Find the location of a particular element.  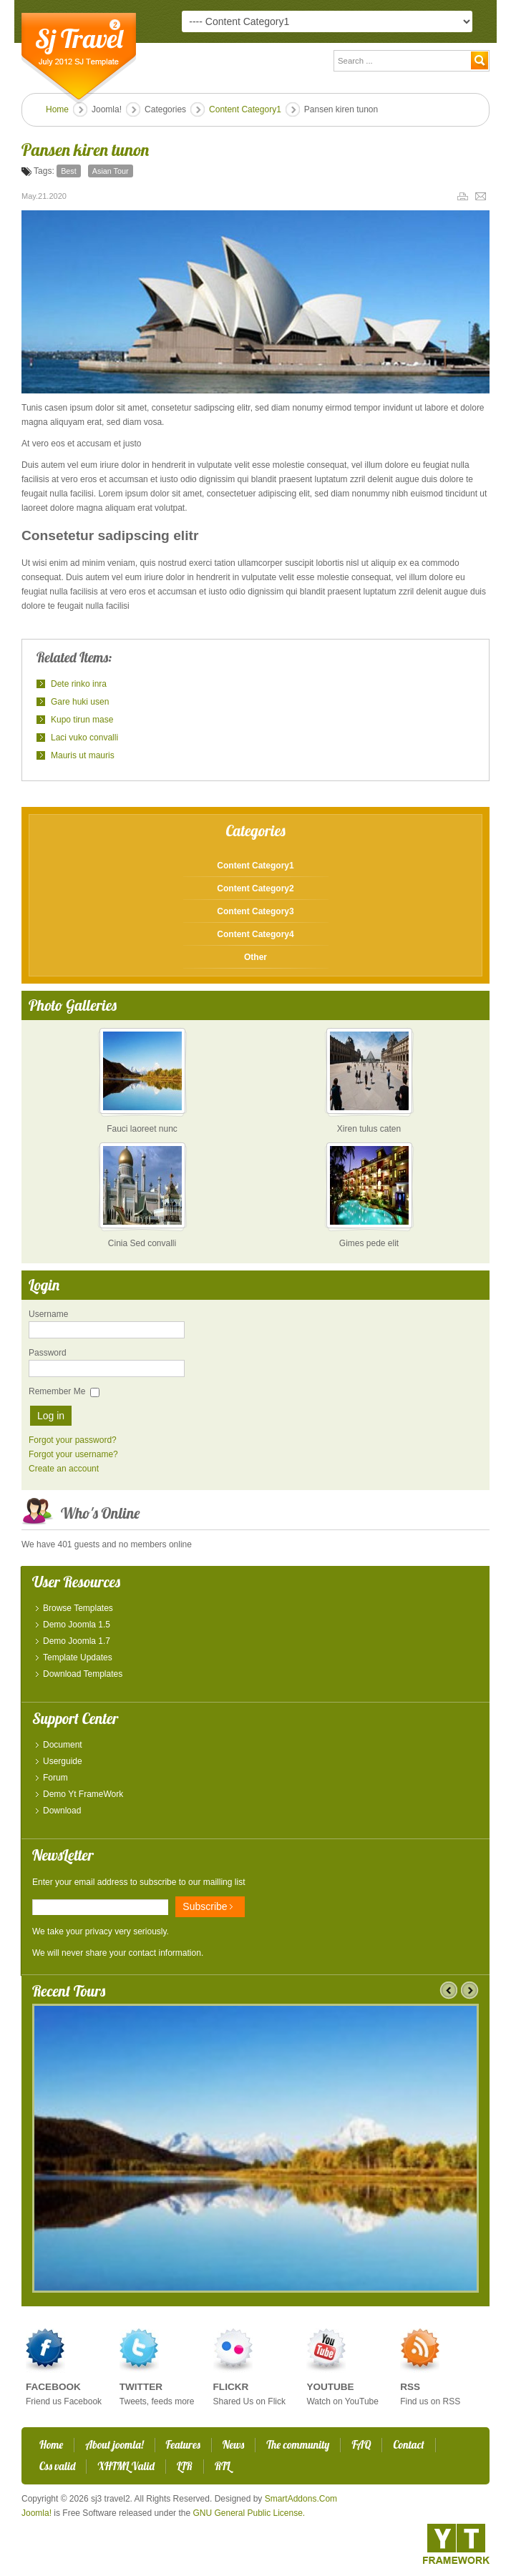

Xiren tulus caten is located at coordinates (369, 1129).